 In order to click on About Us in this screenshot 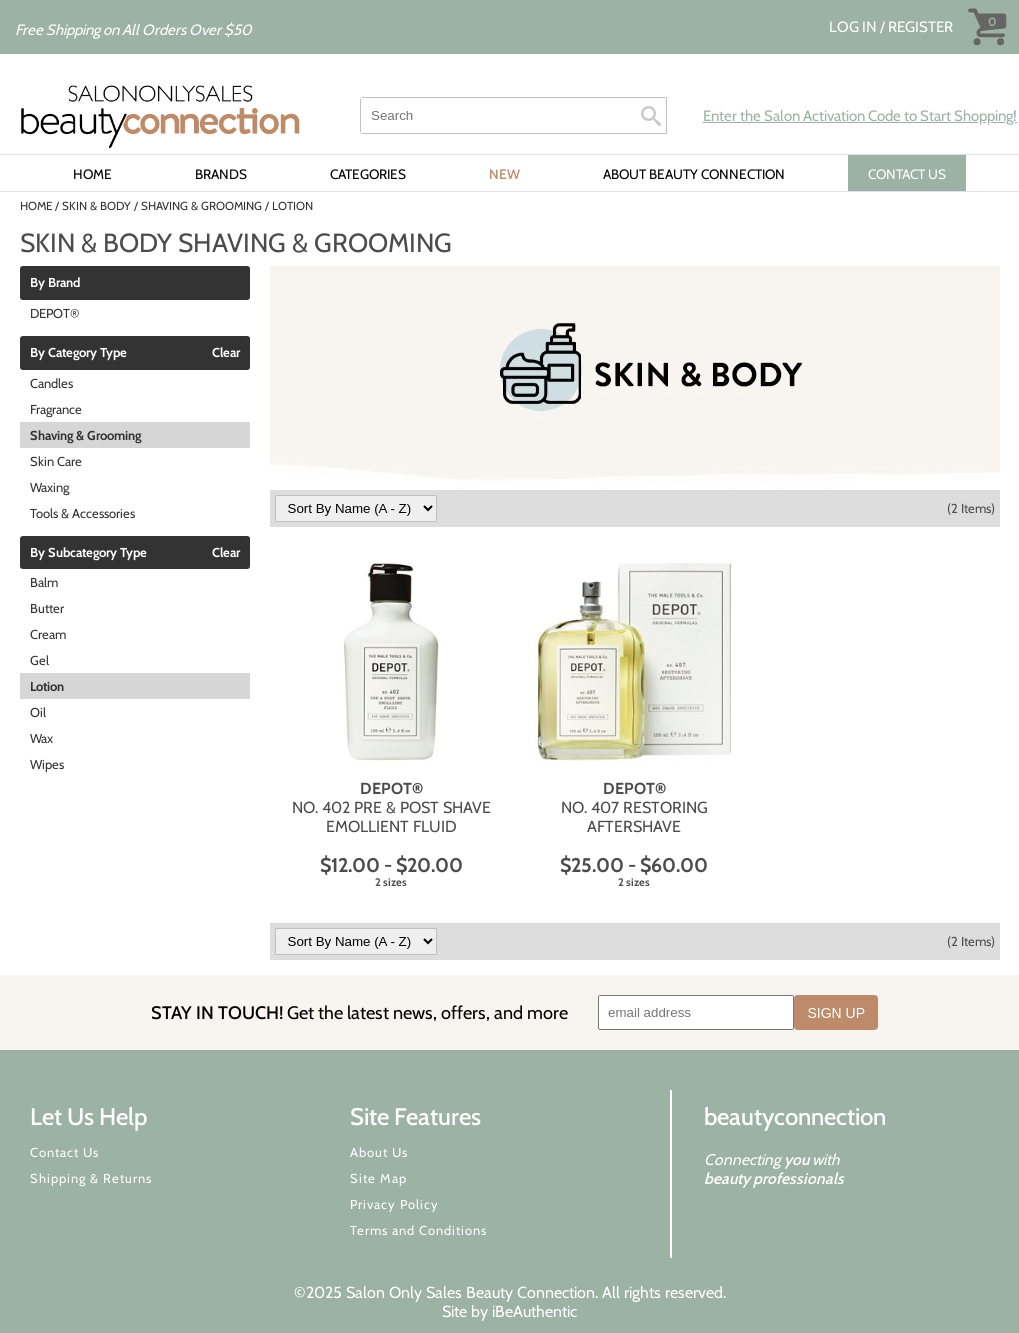, I will do `click(379, 1152)`.